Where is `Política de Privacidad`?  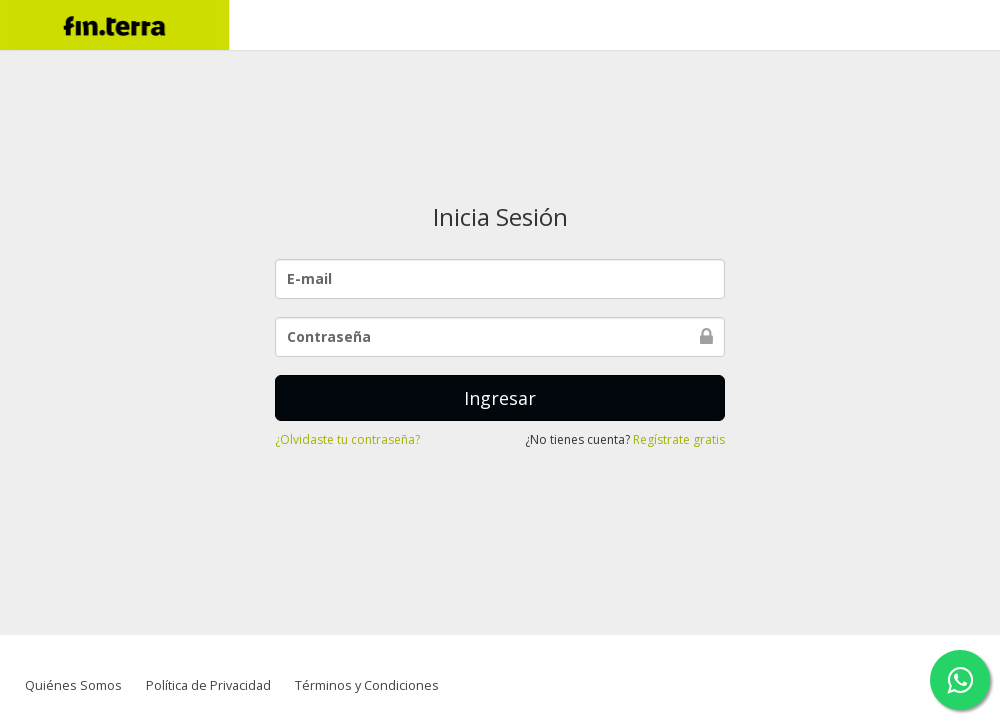
Política de Privacidad is located at coordinates (208, 685).